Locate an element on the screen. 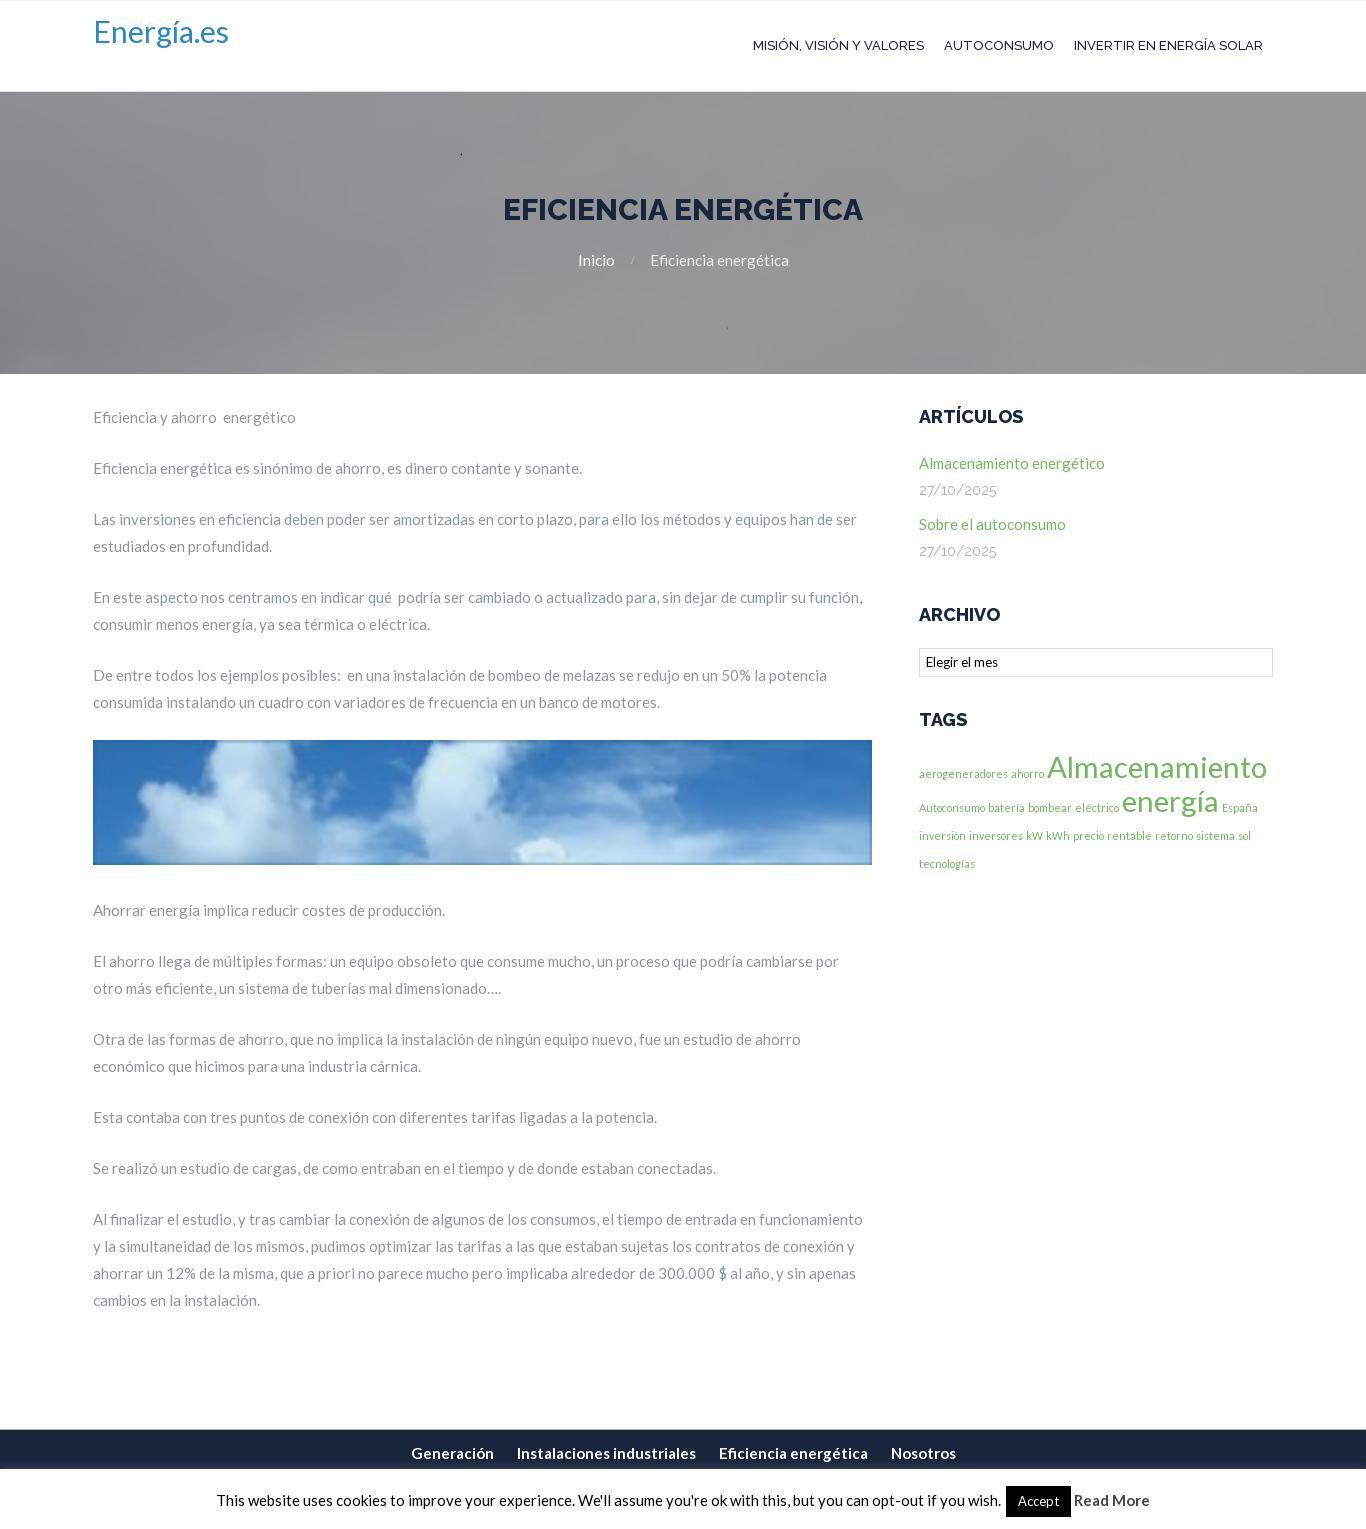 The image size is (1366, 1529). retorno [retorno (1 elemento)] is located at coordinates (1174, 835).